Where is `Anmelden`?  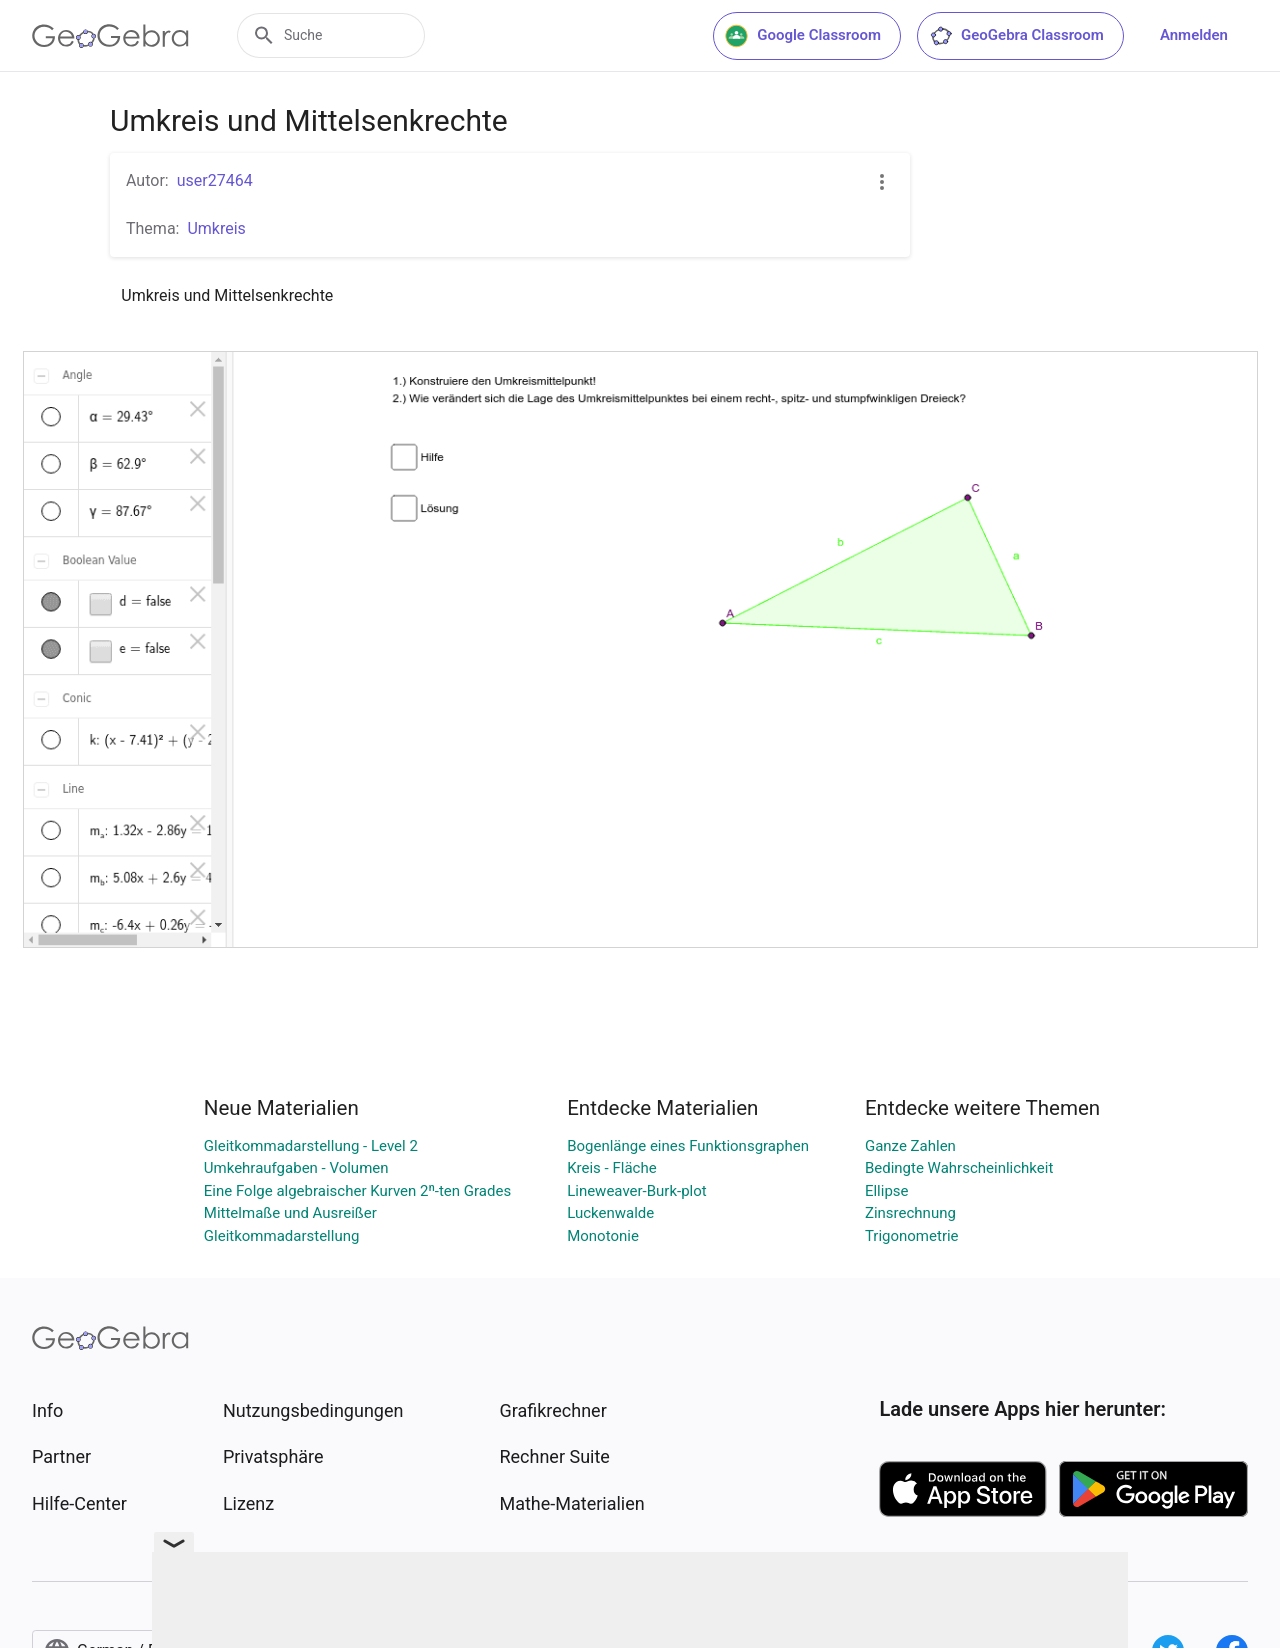 Anmelden is located at coordinates (1194, 35).